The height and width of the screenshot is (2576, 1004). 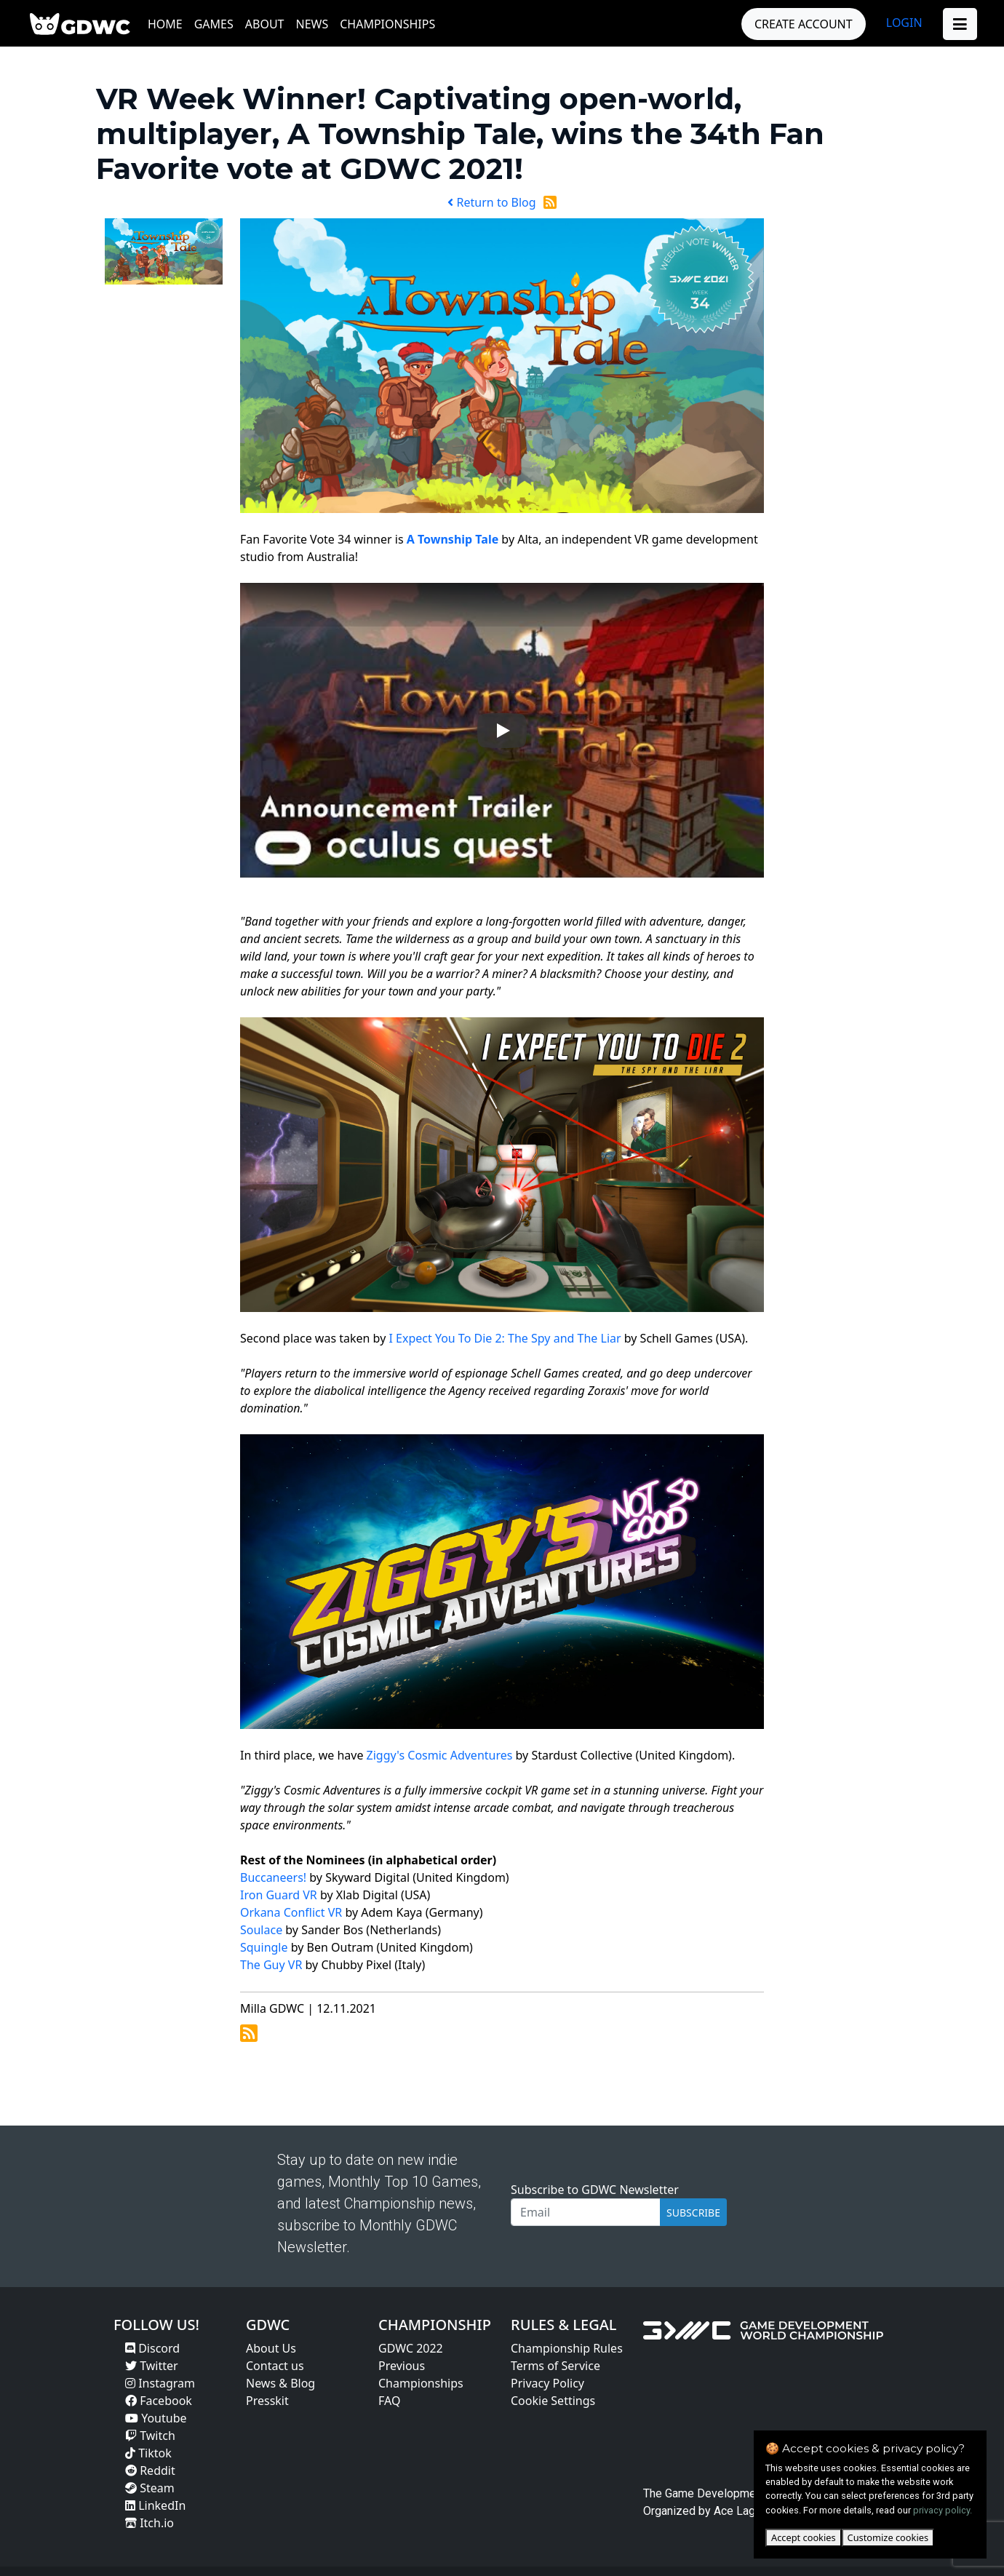 What do you see at coordinates (567, 2348) in the screenshot?
I see `Championship Rules` at bounding box center [567, 2348].